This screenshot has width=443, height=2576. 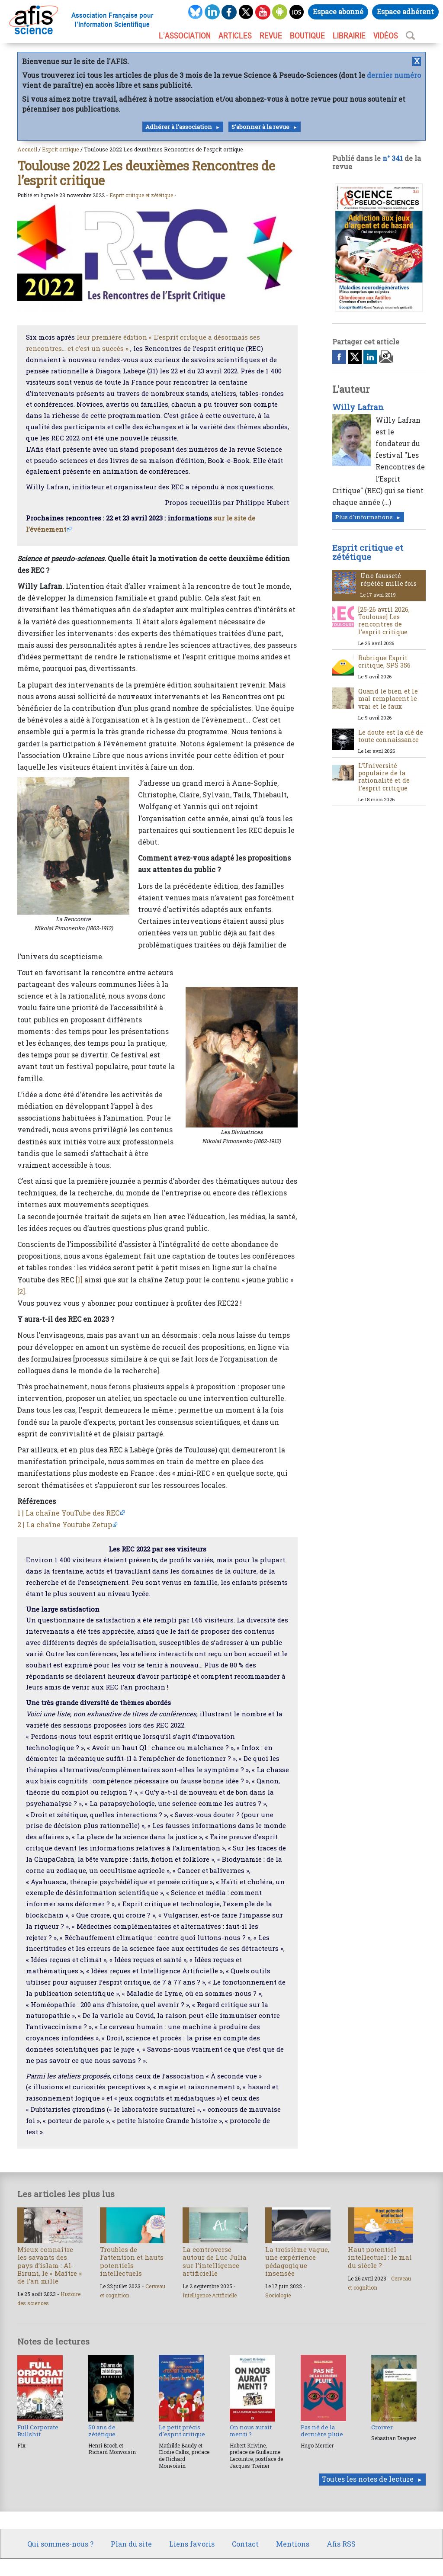 What do you see at coordinates (79, 1279) in the screenshot?
I see `[1]` at bounding box center [79, 1279].